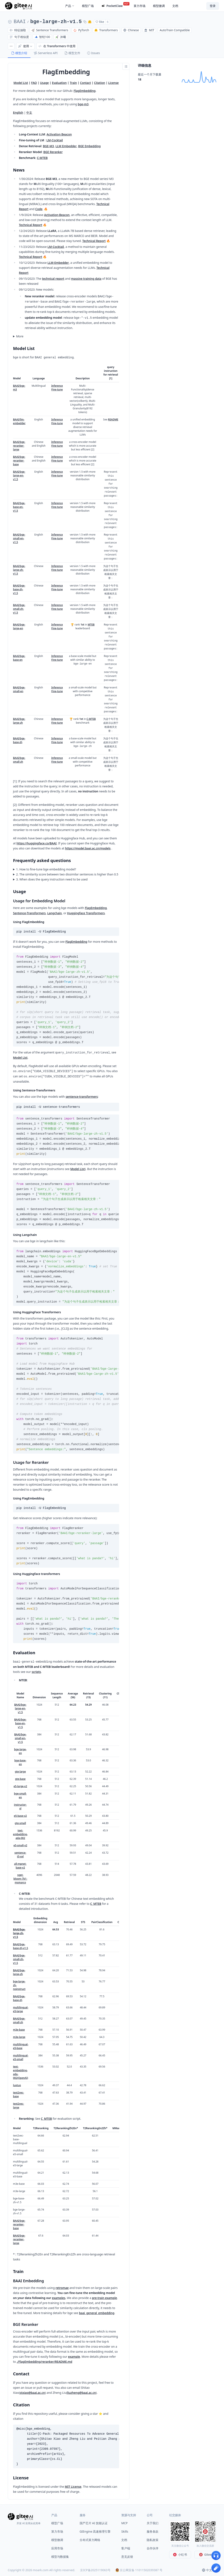 The width and height of the screenshot is (224, 2576). I want to click on multilingual-e5-small, so click(20, 2057).